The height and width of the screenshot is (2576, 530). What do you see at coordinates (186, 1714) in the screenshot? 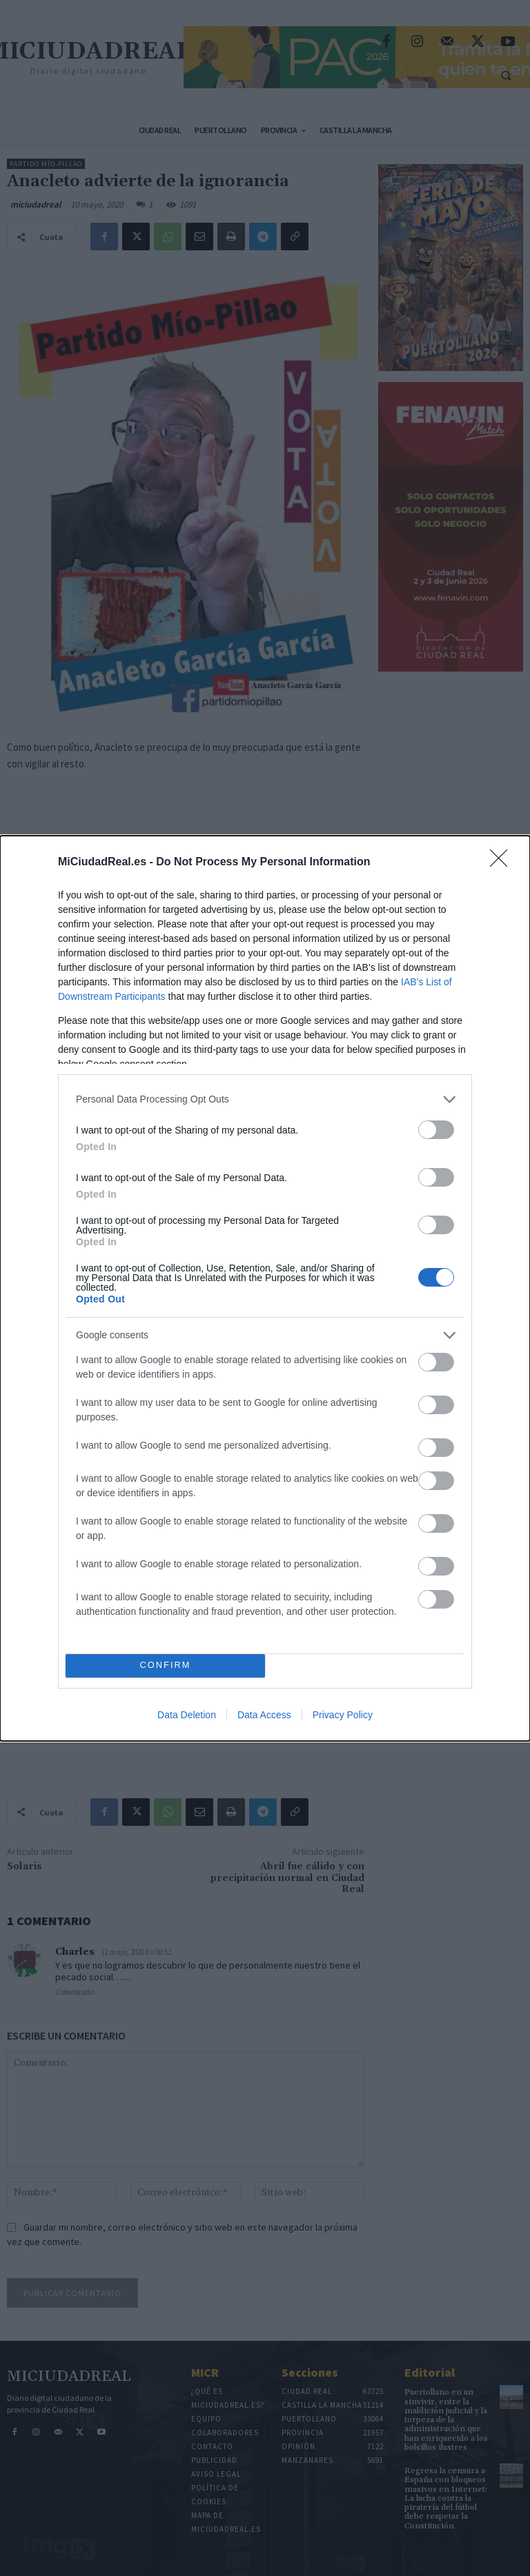
I see `Data Deletion` at bounding box center [186, 1714].